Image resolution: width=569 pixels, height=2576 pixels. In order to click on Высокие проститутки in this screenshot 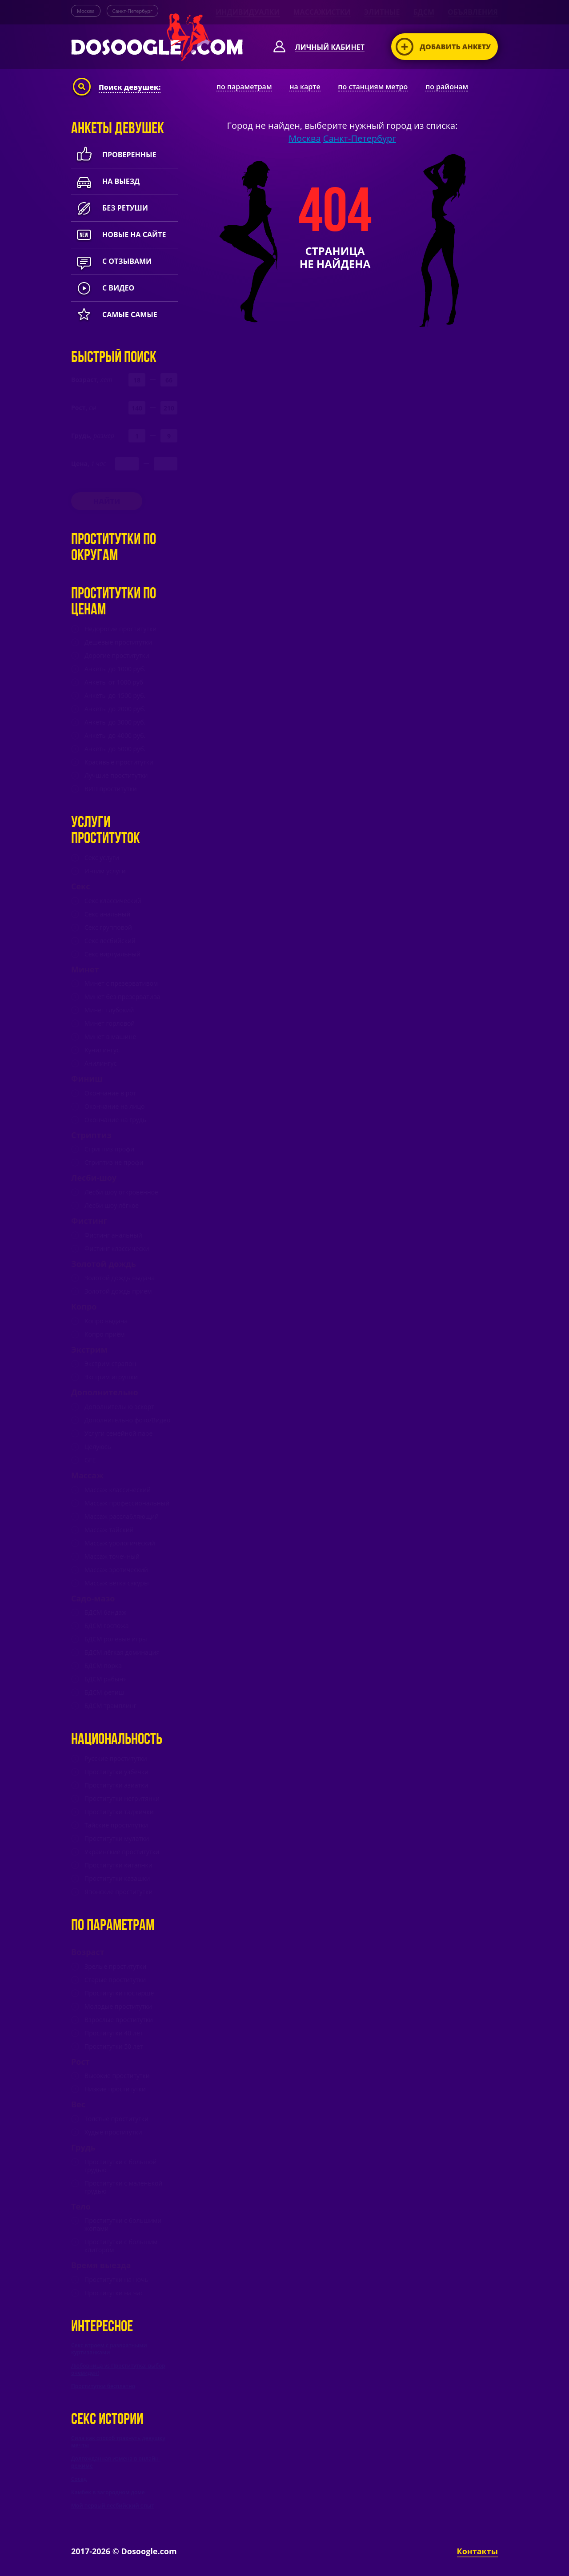, I will do `click(117, 2076)`.